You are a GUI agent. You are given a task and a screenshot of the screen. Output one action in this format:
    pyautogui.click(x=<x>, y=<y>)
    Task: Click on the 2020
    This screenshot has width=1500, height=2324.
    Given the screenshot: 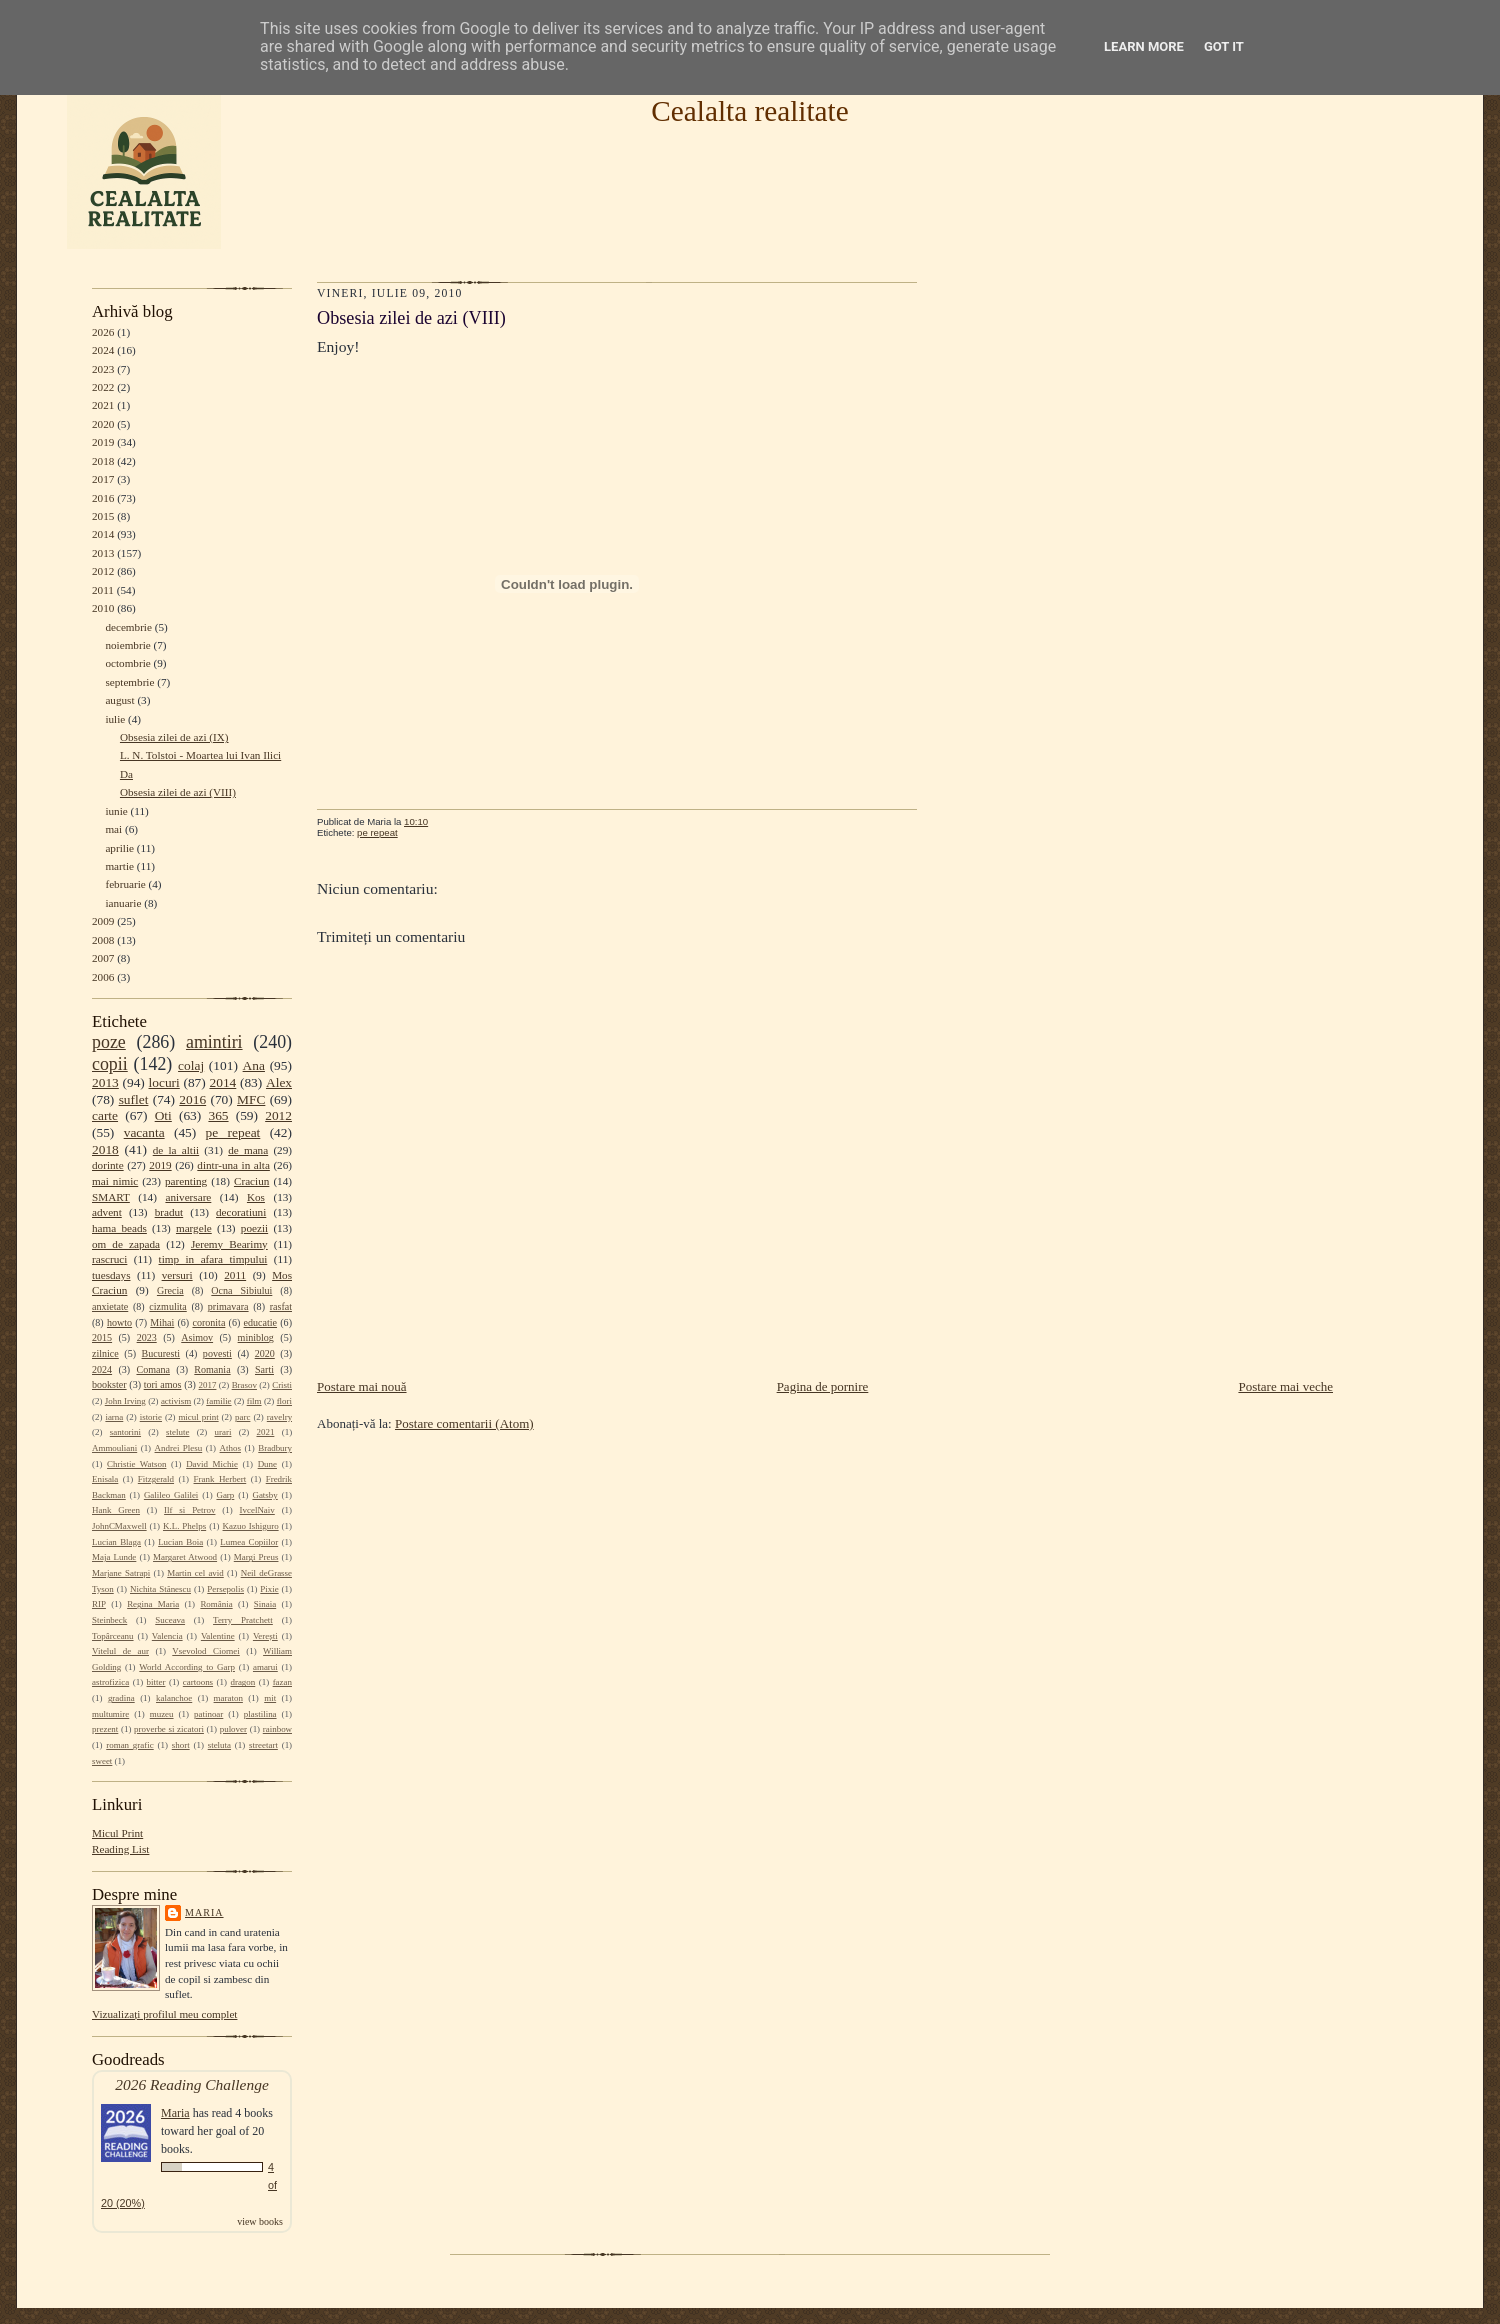 What is the action you would take?
    pyautogui.click(x=103, y=424)
    